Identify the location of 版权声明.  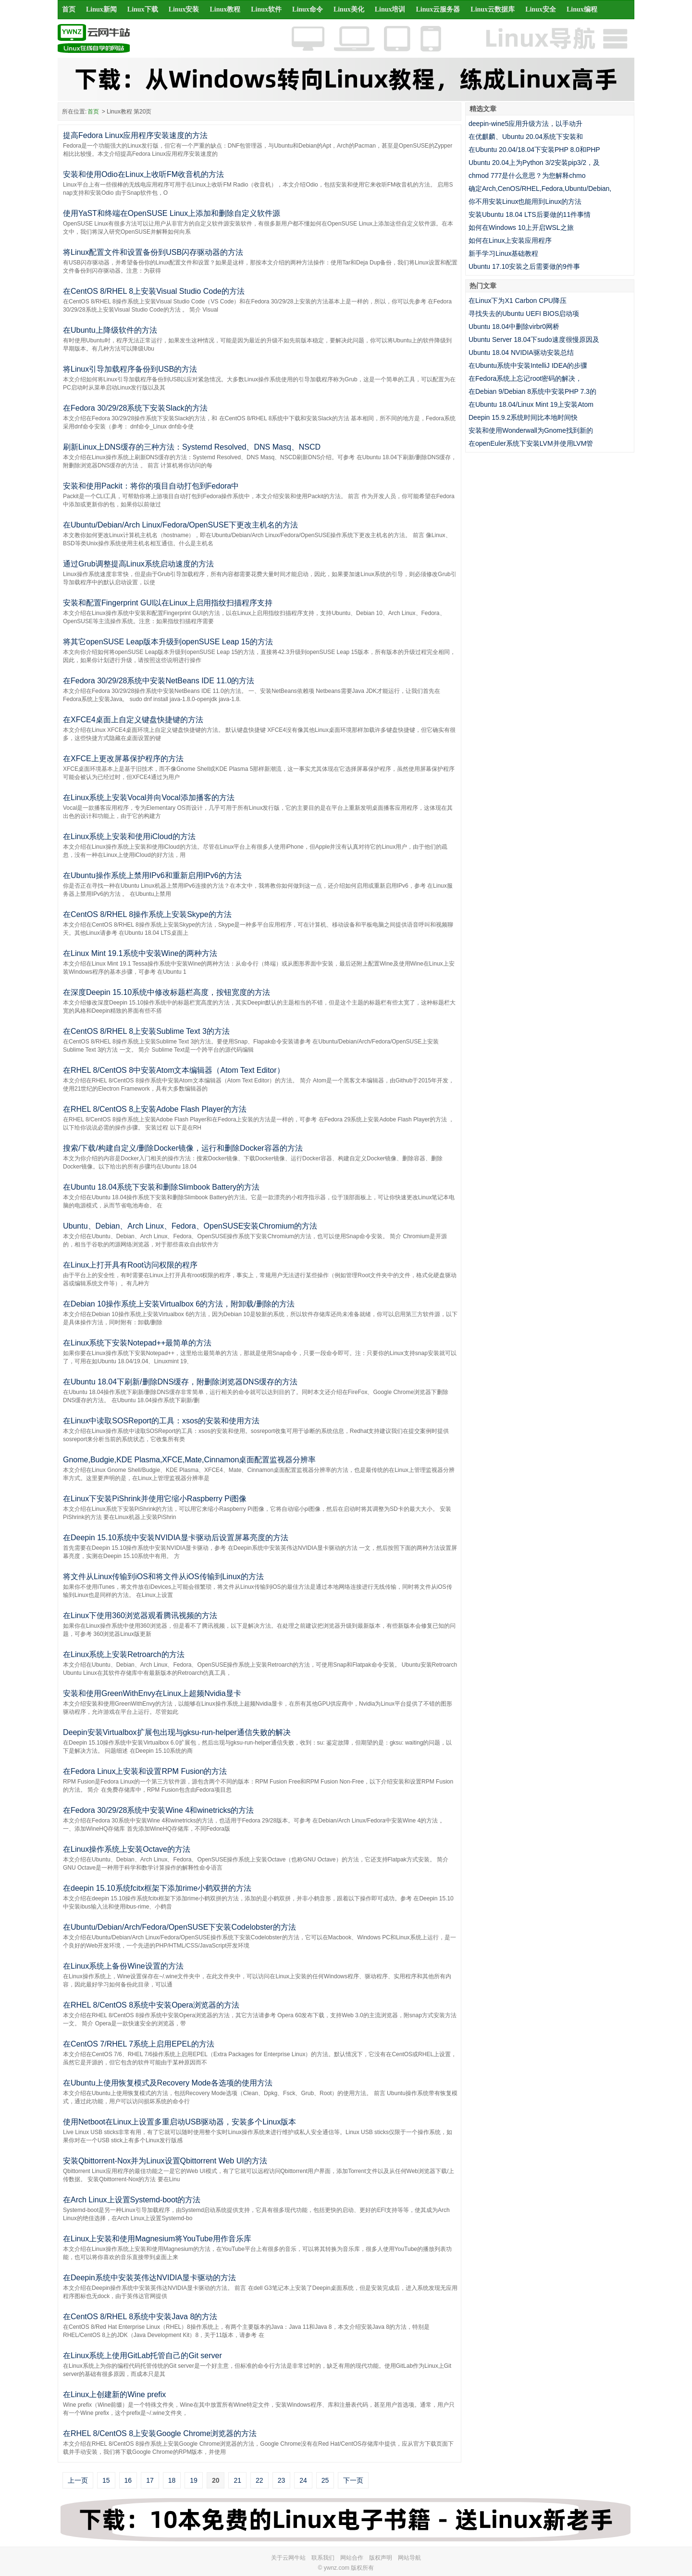
(380, 2557).